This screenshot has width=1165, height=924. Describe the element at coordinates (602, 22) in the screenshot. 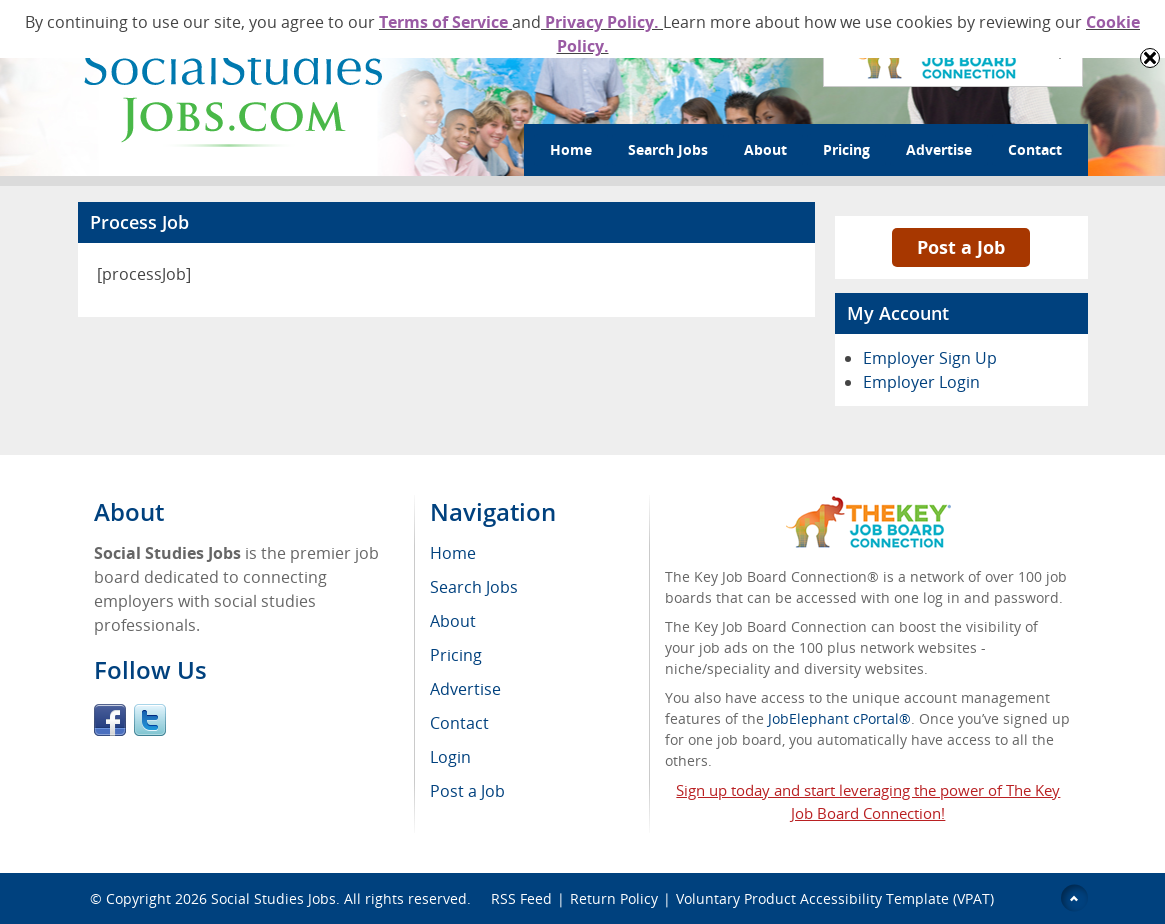

I see `Privacy Policy.` at that location.